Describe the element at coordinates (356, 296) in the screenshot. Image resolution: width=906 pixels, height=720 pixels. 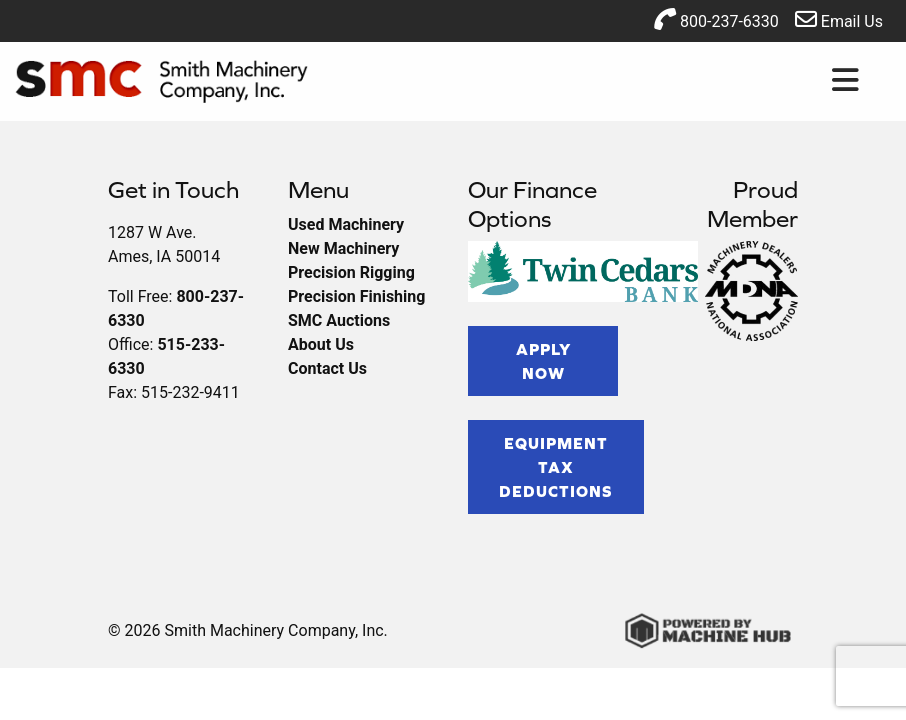
I see `Precision Finishing` at that location.